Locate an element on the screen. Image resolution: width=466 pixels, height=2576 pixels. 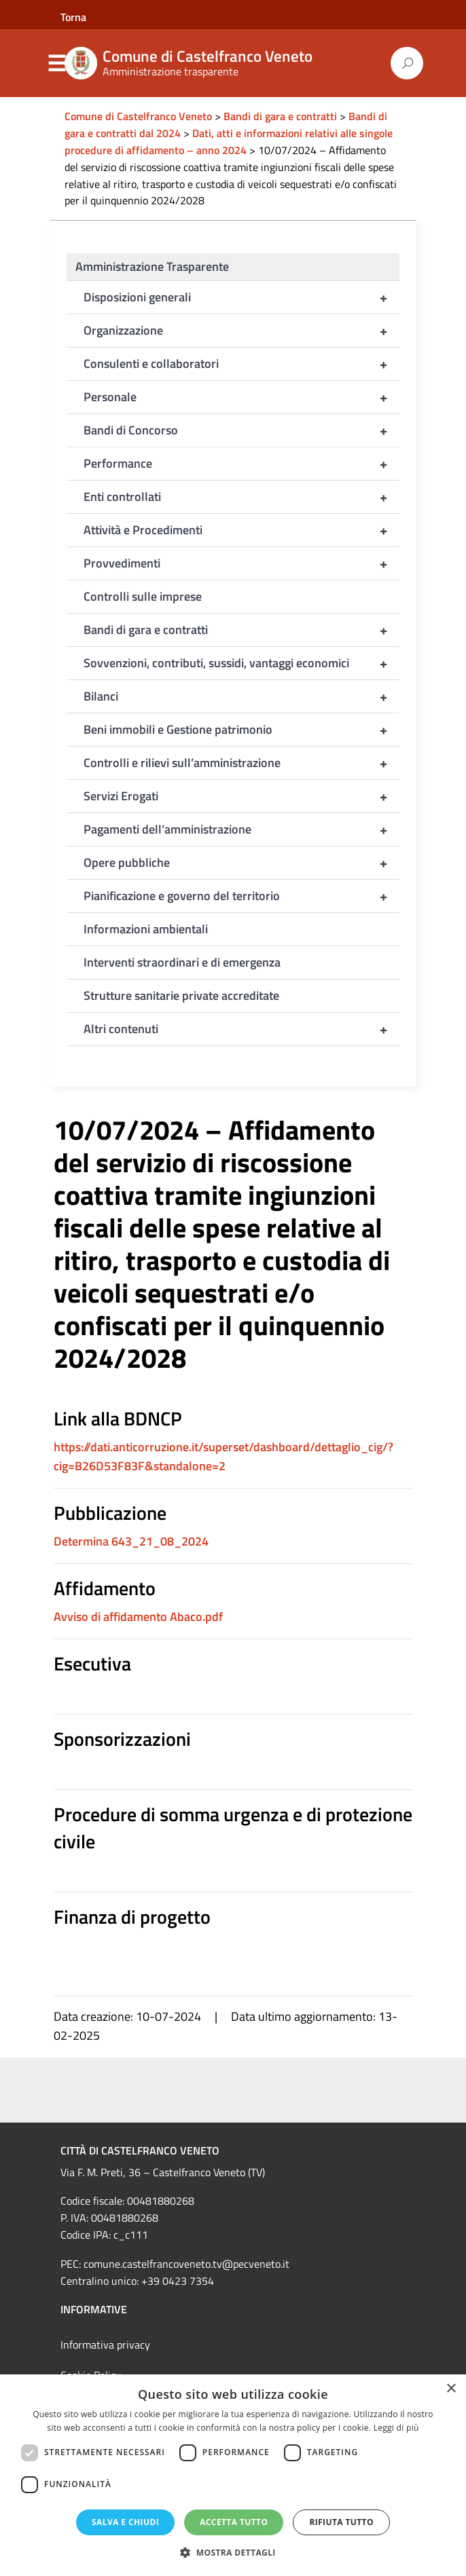
Controlli e rilievi sull’amministrazione is located at coordinates (241, 763).